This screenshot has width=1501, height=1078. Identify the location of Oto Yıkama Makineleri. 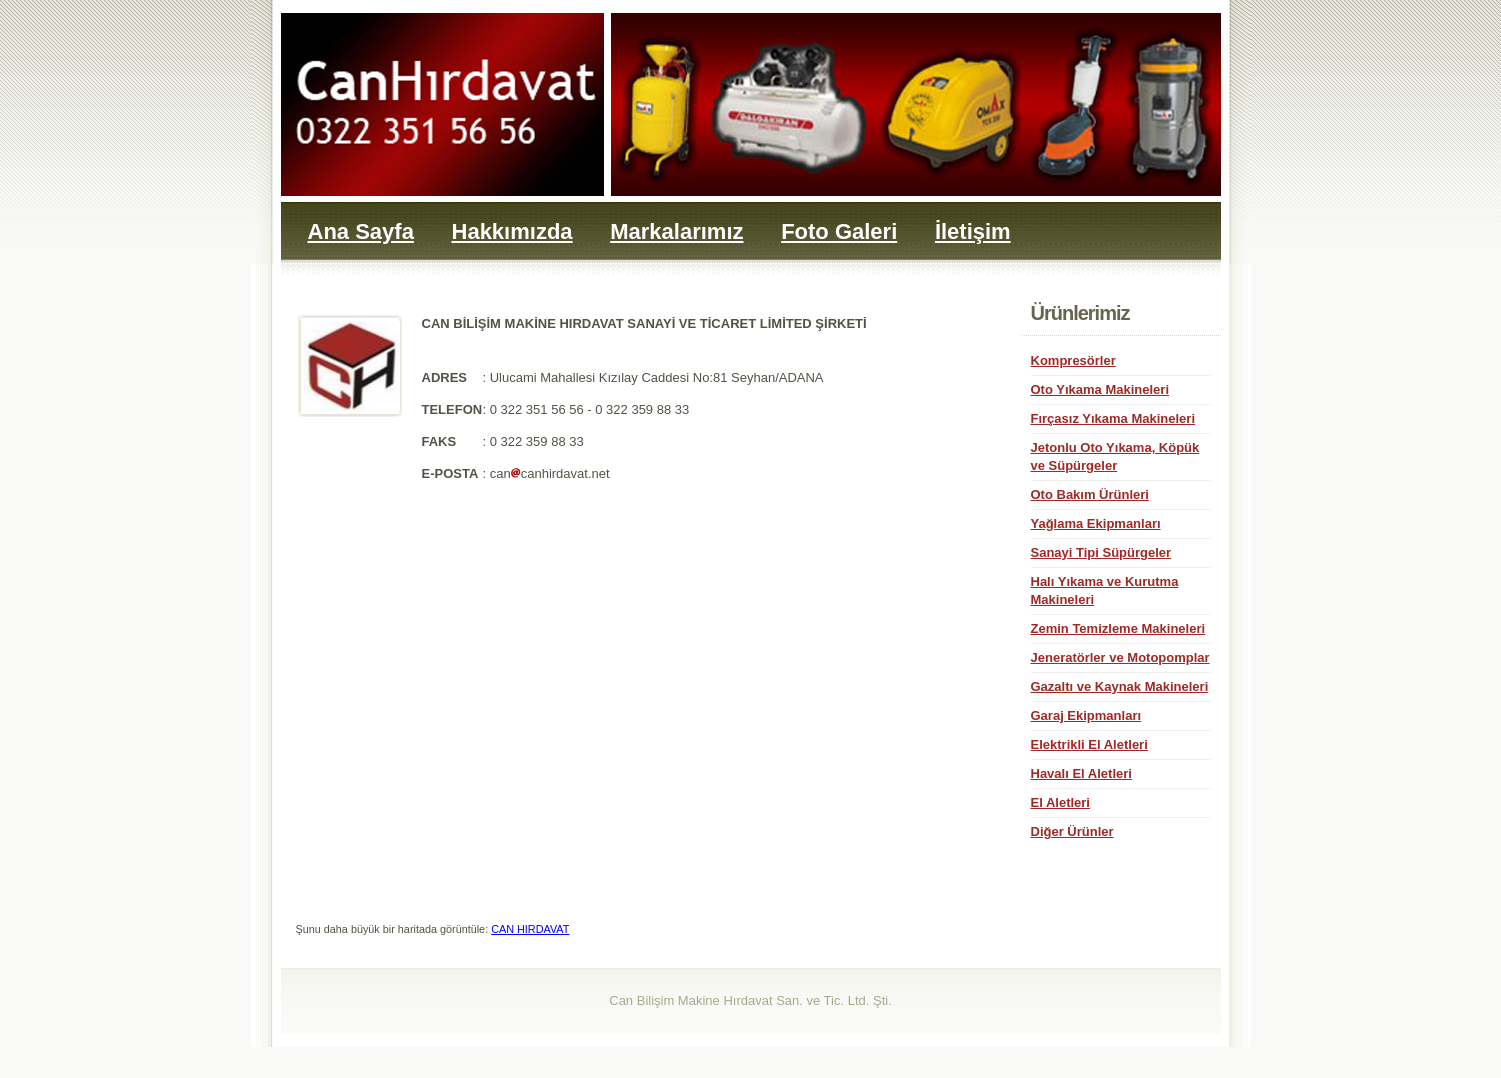
(1100, 389).